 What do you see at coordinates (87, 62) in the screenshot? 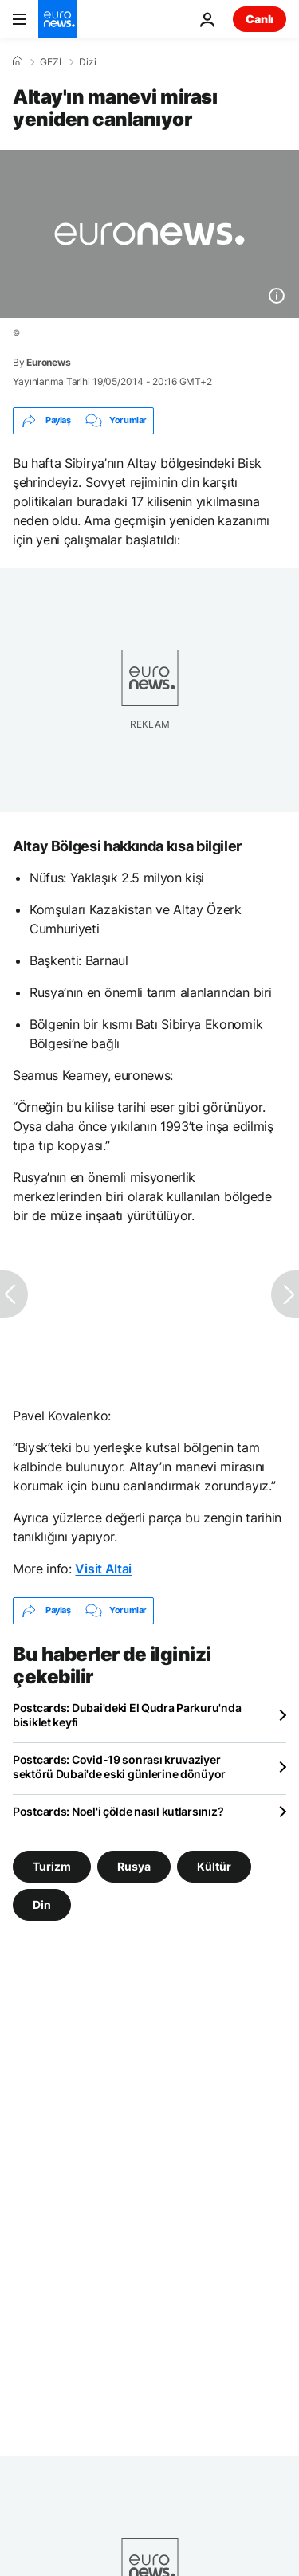
I see `Dizi` at bounding box center [87, 62].